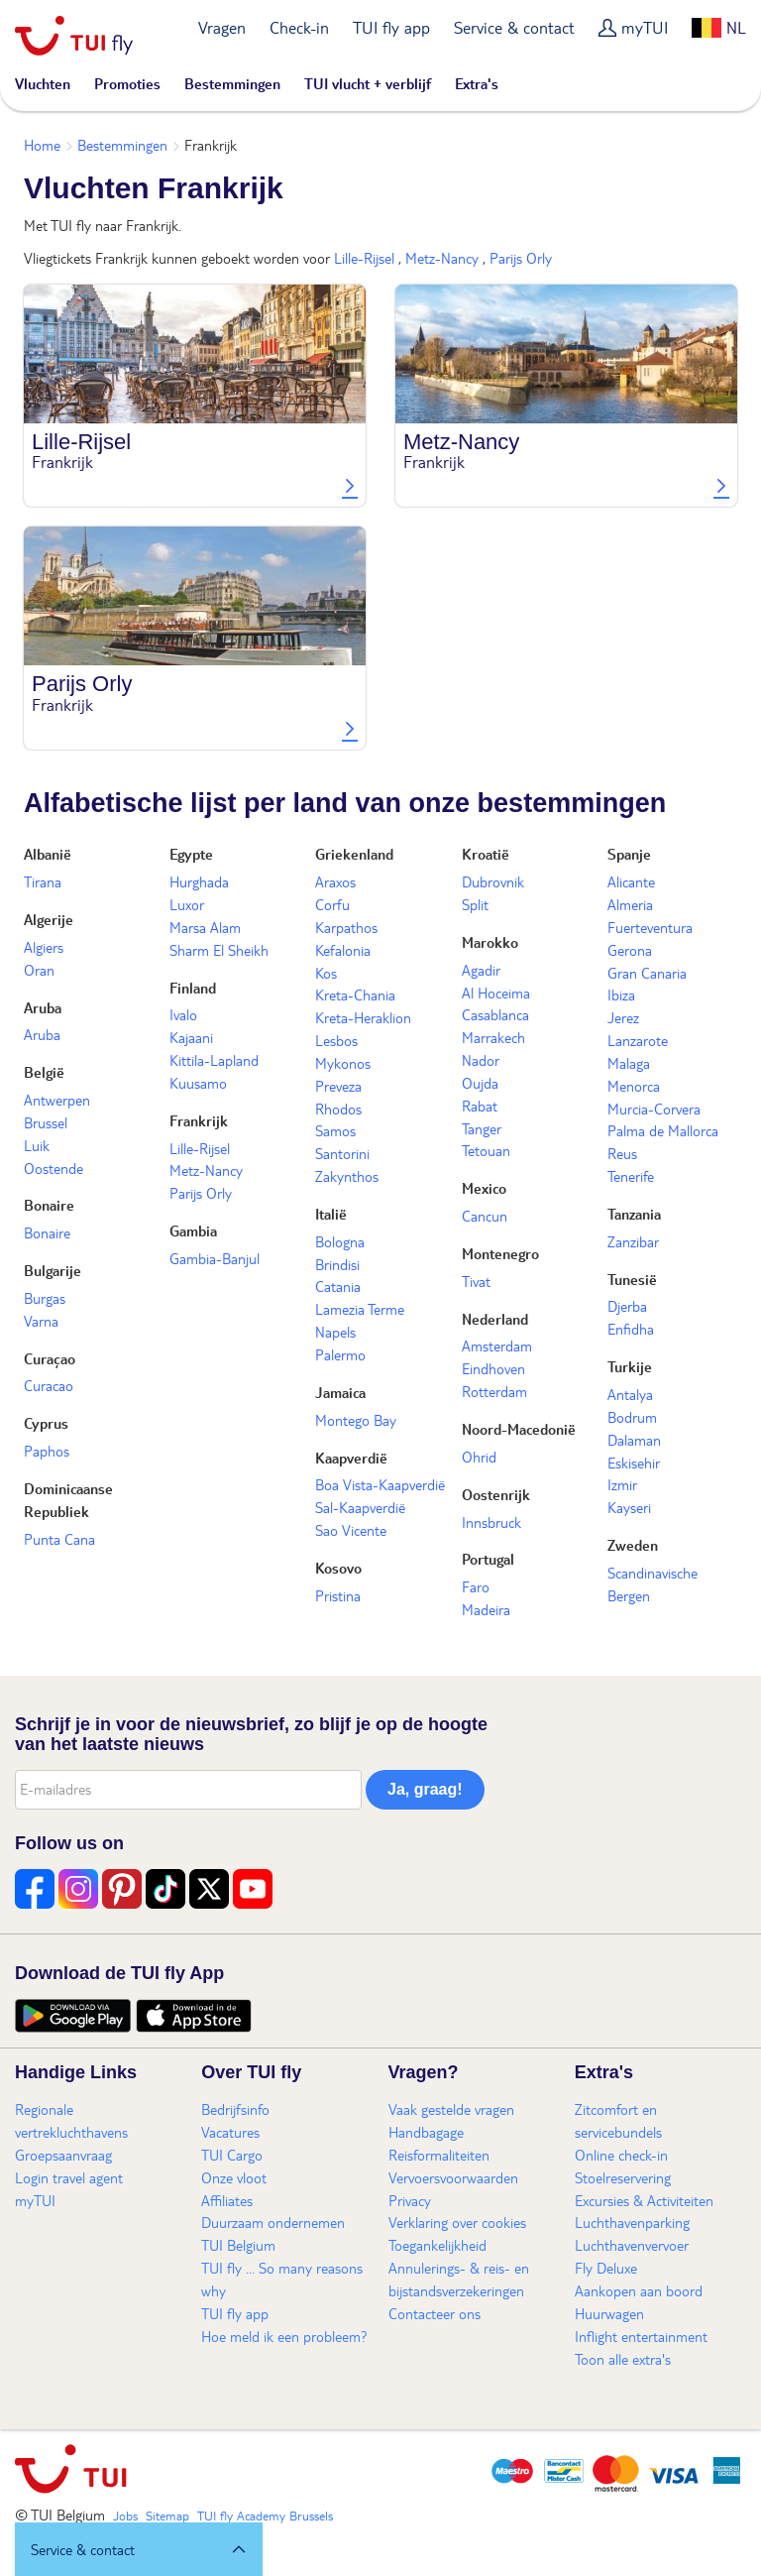  I want to click on Regionale vertrekluchthavens, so click(71, 2120).